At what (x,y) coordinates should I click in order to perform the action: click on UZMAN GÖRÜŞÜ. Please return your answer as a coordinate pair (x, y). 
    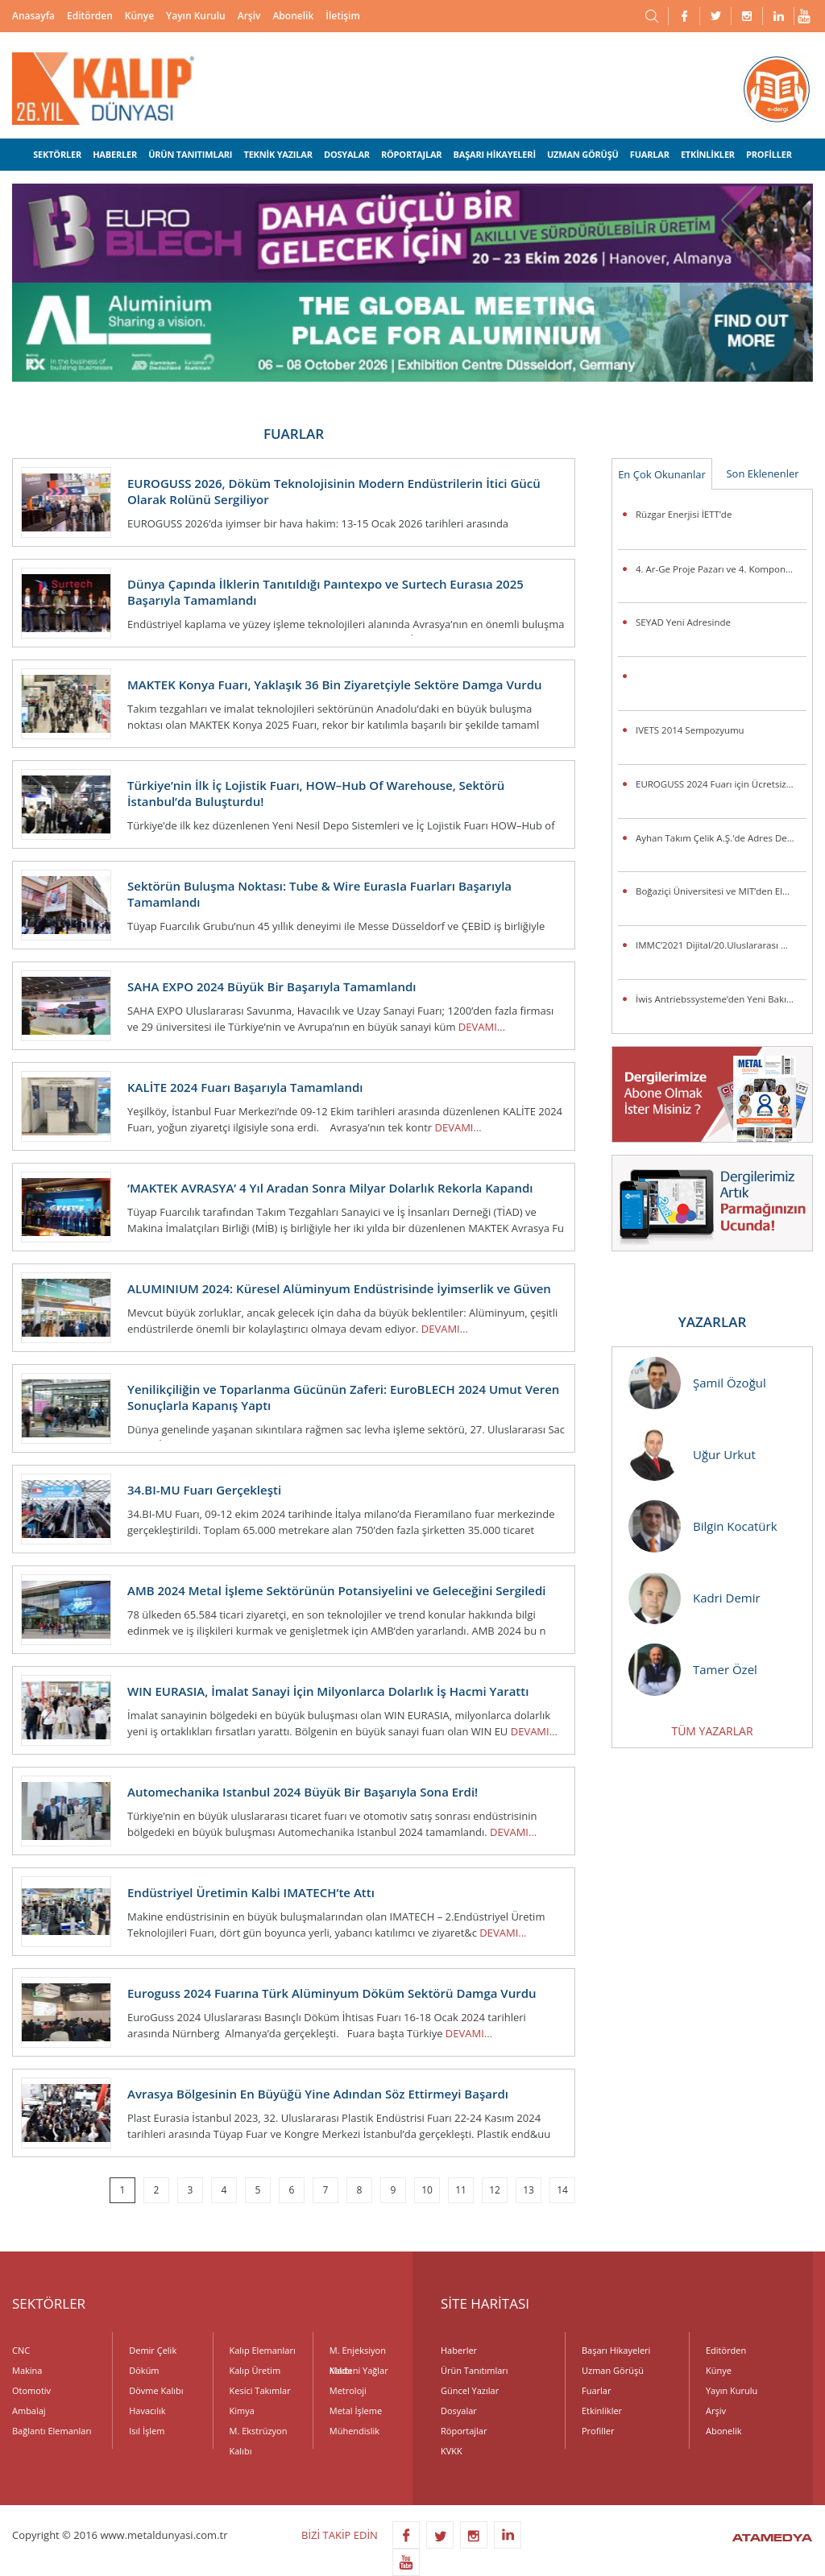
    Looking at the image, I should click on (583, 154).